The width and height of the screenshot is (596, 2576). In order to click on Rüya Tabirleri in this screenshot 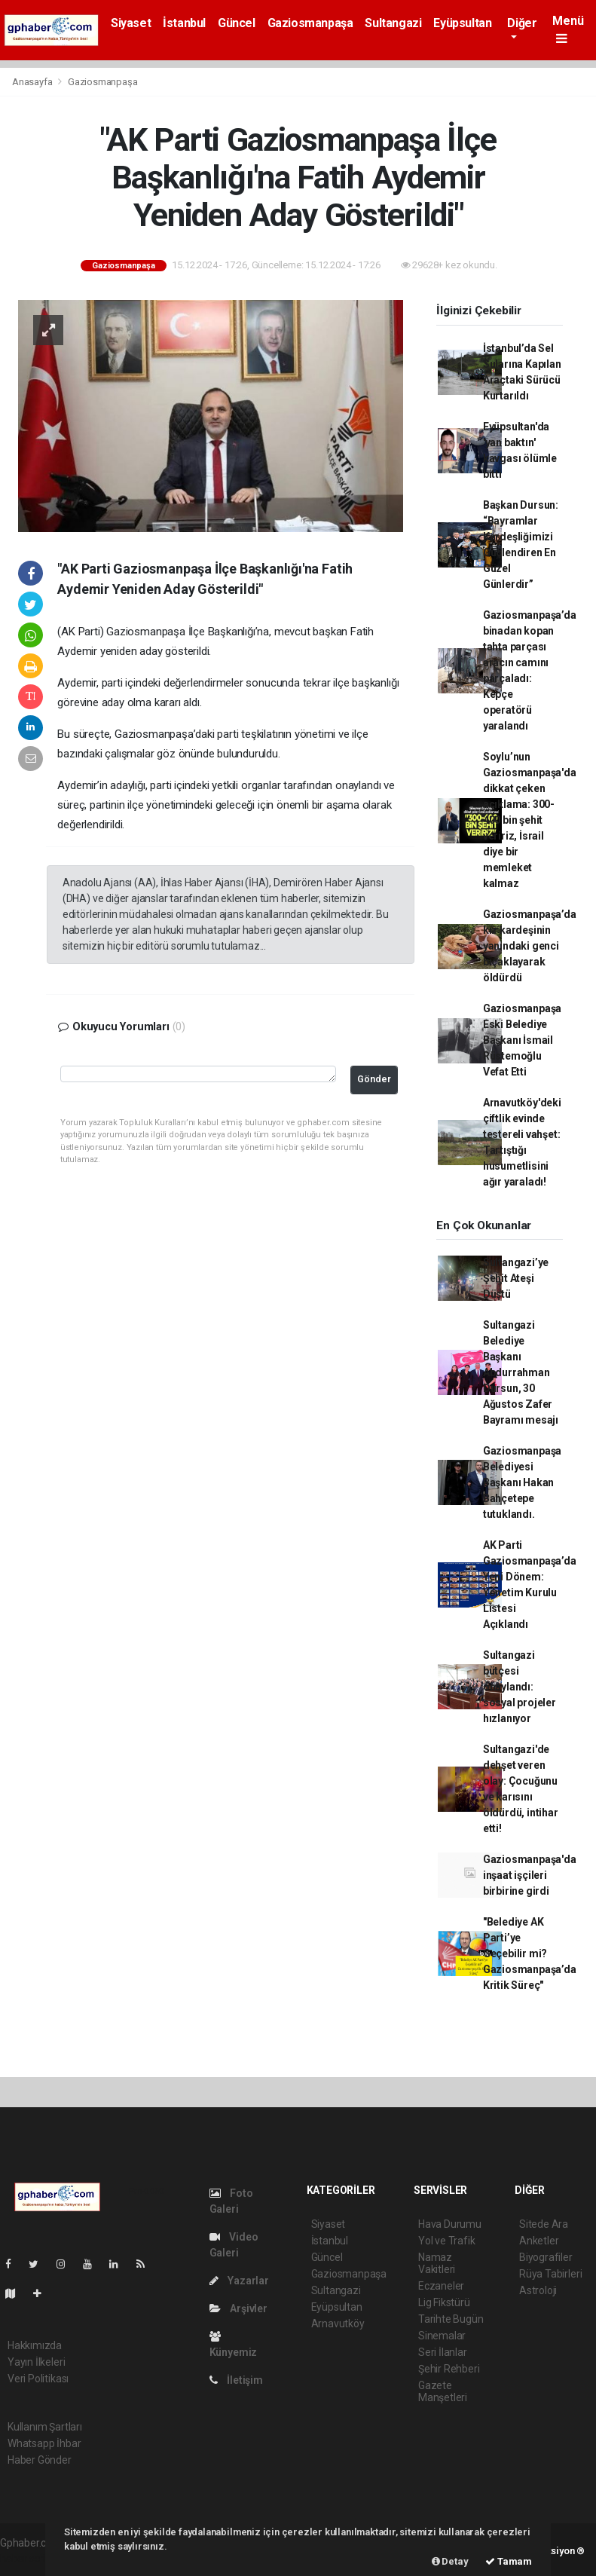, I will do `click(550, 2274)`.